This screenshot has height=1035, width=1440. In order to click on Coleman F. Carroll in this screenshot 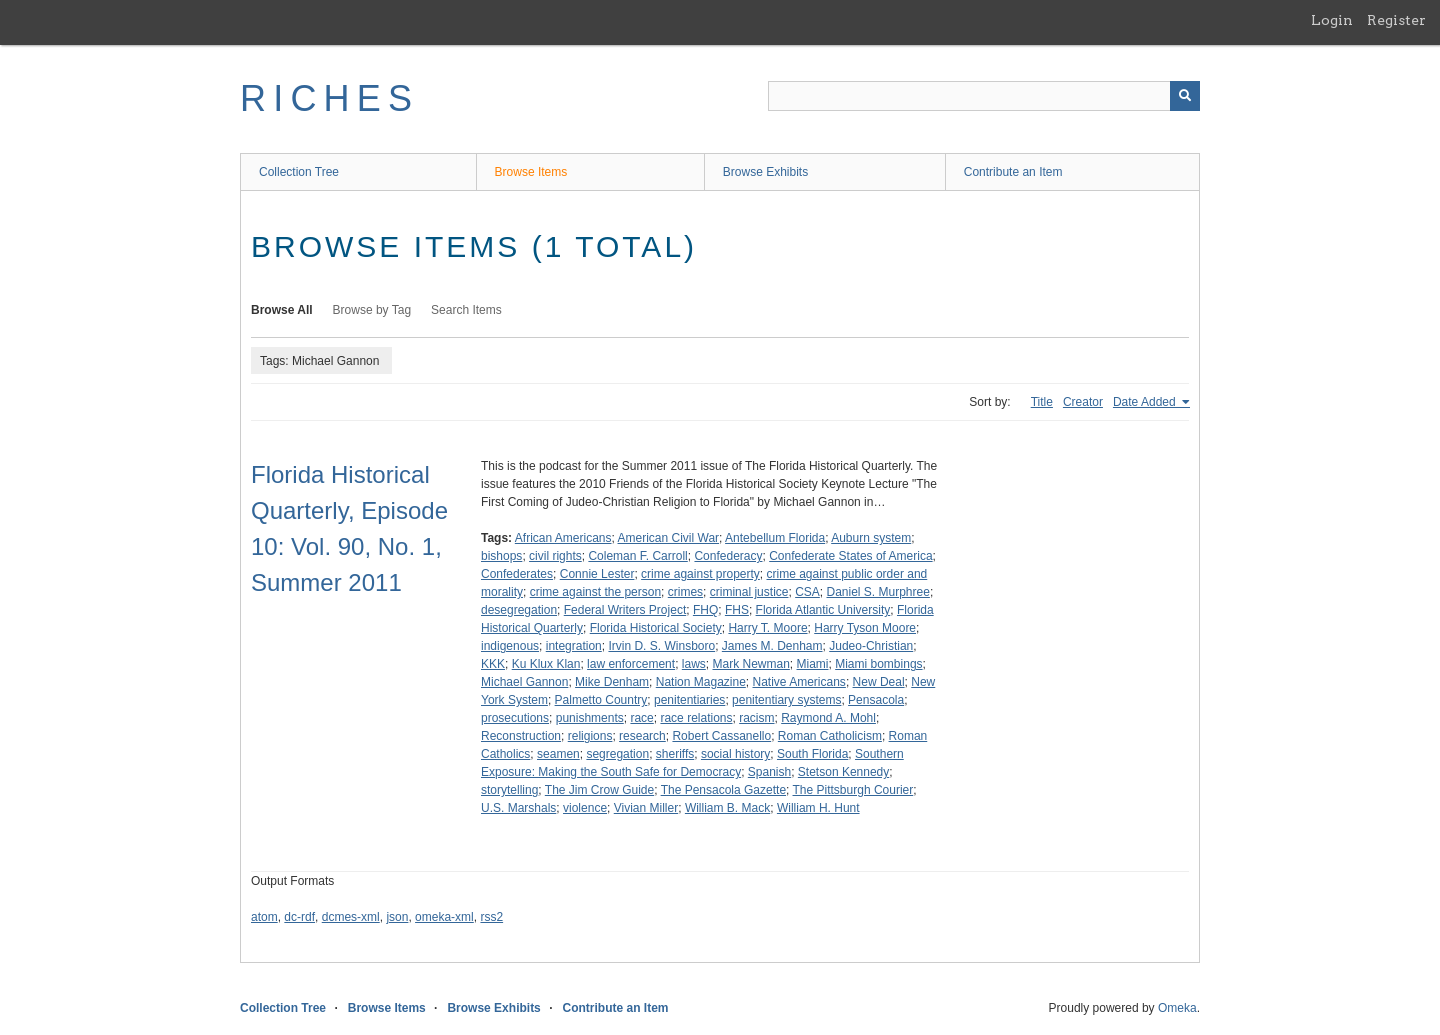, I will do `click(637, 556)`.